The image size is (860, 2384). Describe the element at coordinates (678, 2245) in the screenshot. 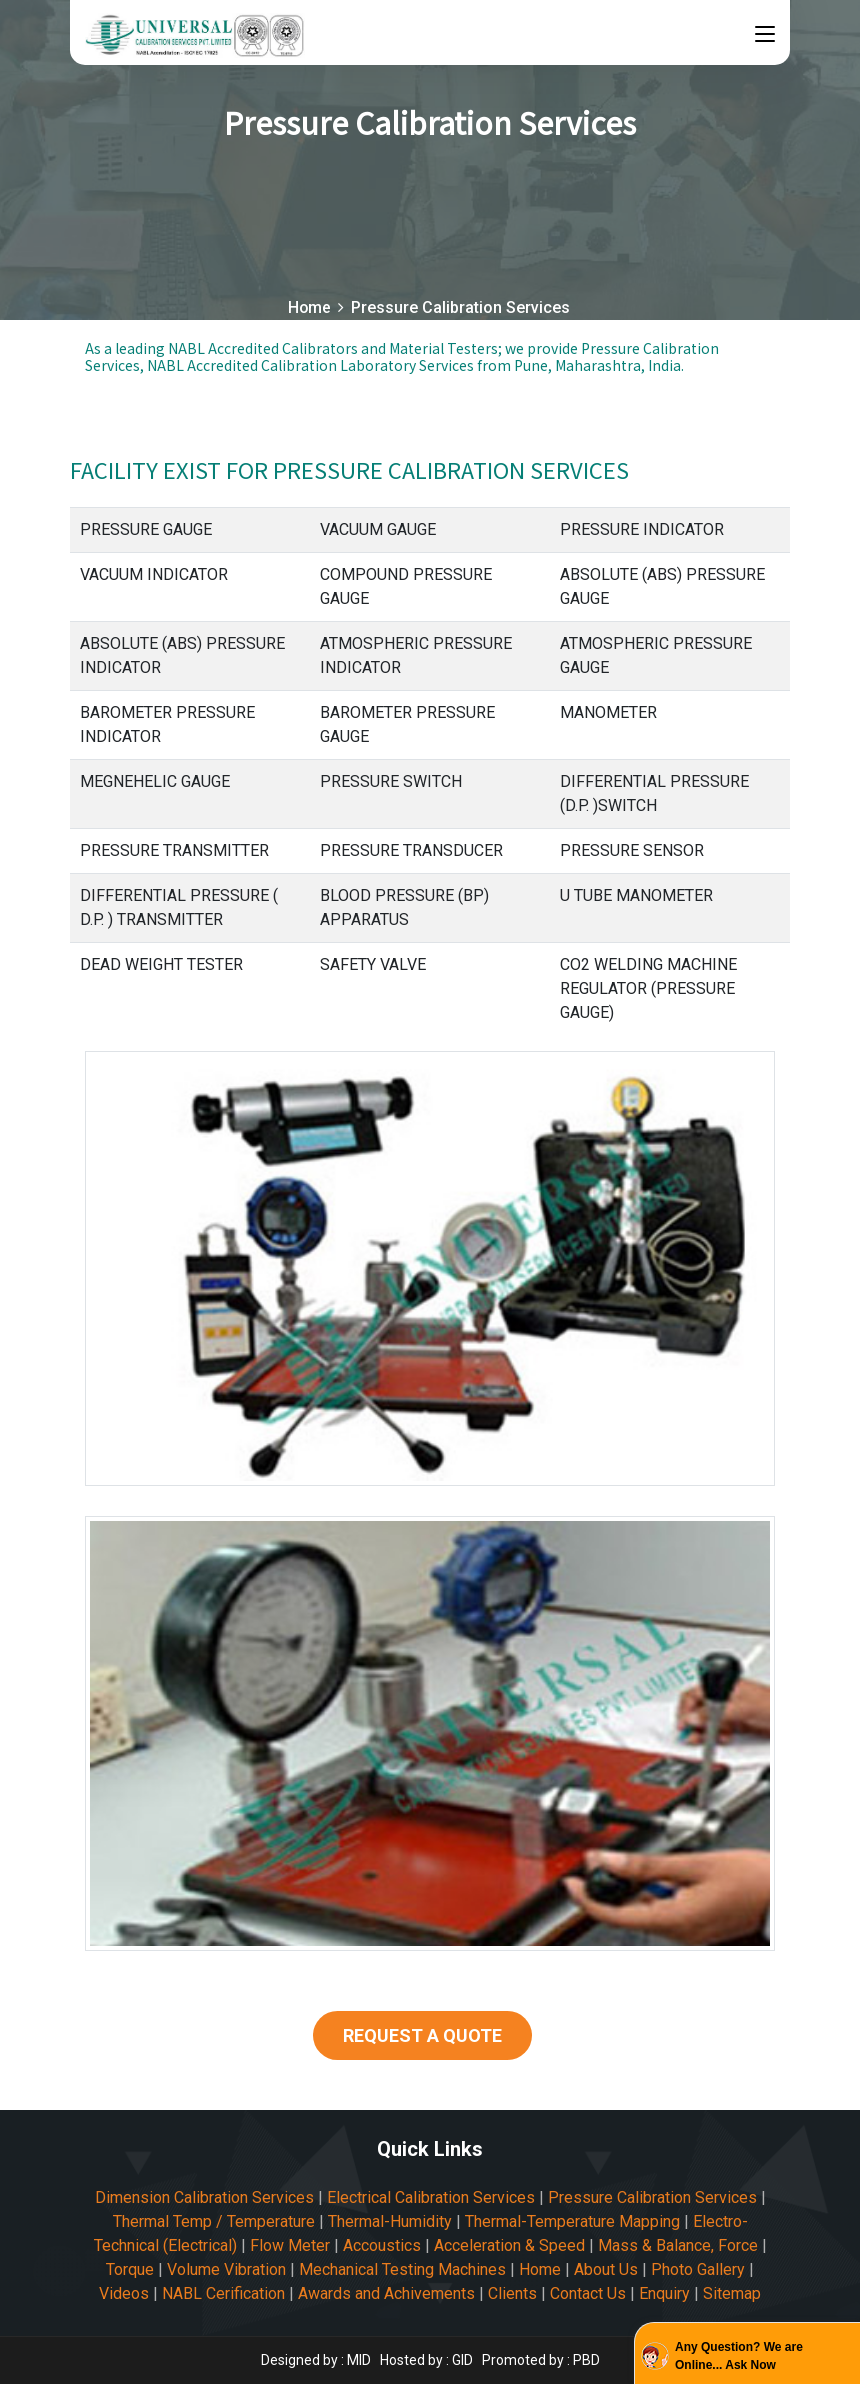

I see `Mass & Balance, Force` at that location.